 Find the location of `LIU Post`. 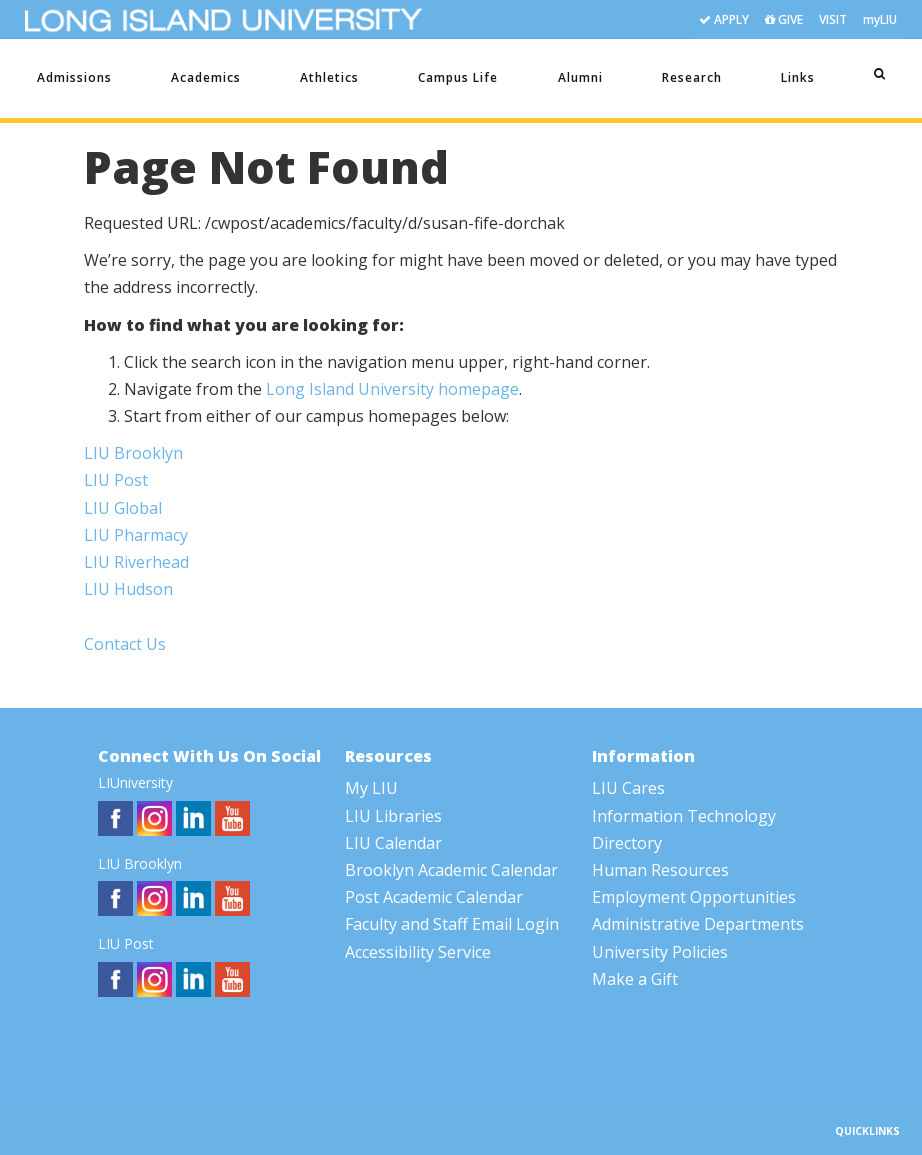

LIU Post is located at coordinates (116, 480).